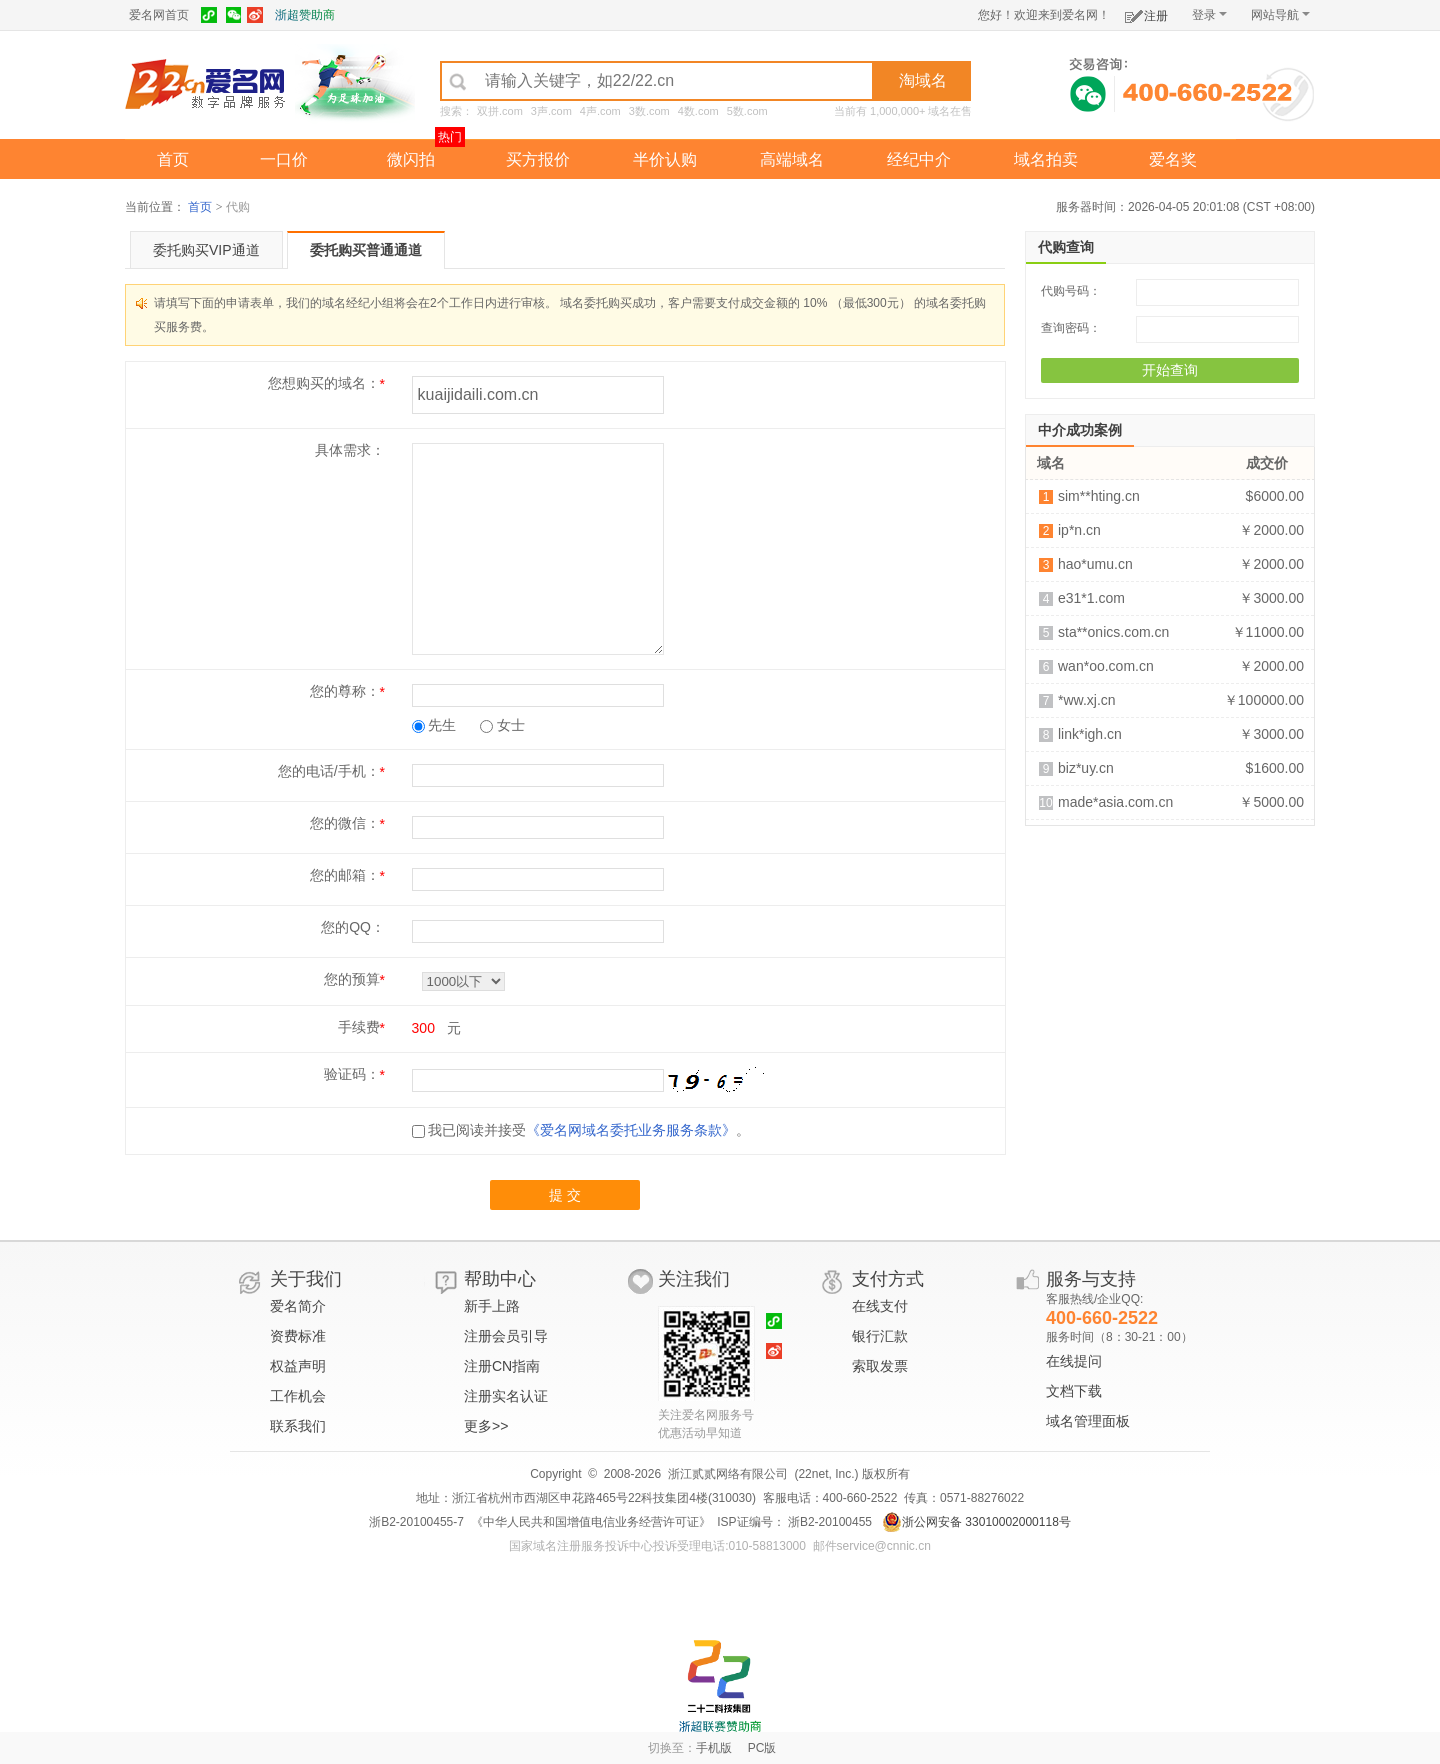 The width and height of the screenshot is (1440, 1764). What do you see at coordinates (1091, 1279) in the screenshot?
I see `服务与支持` at bounding box center [1091, 1279].